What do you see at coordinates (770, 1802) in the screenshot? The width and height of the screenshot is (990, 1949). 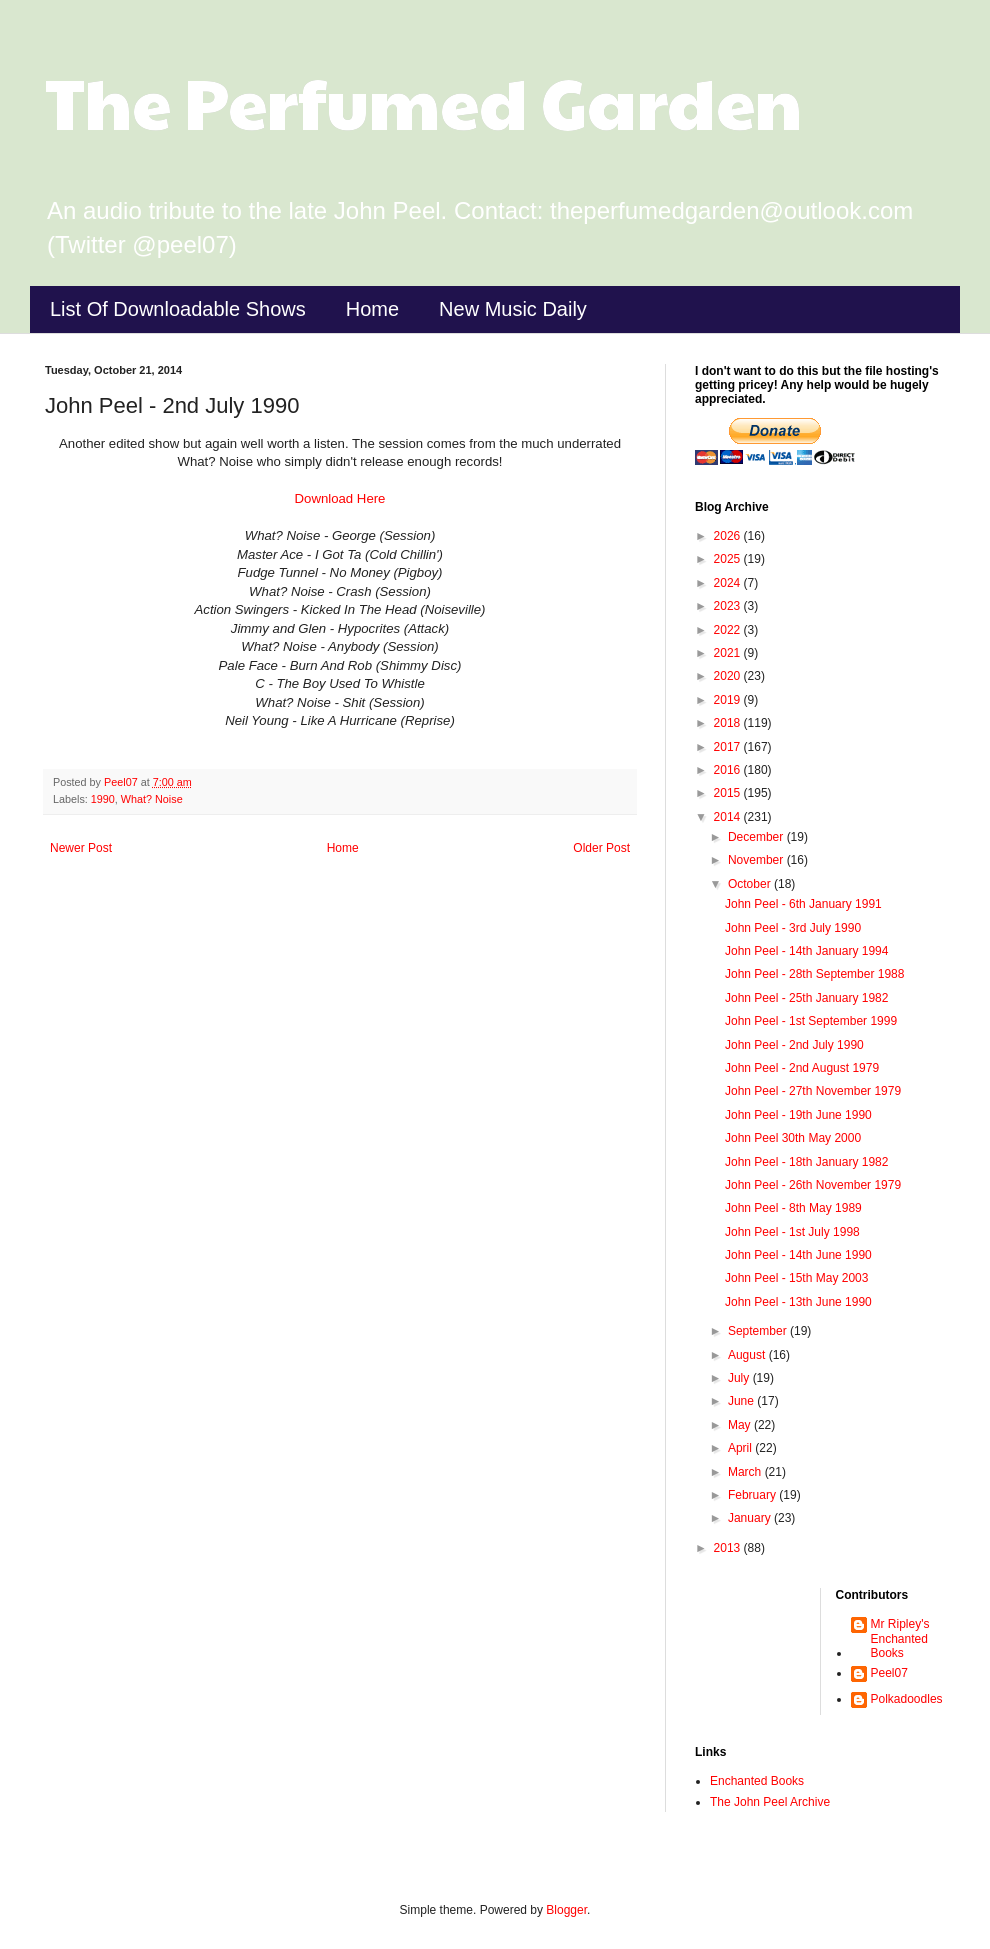 I see `The John Peel Archive` at bounding box center [770, 1802].